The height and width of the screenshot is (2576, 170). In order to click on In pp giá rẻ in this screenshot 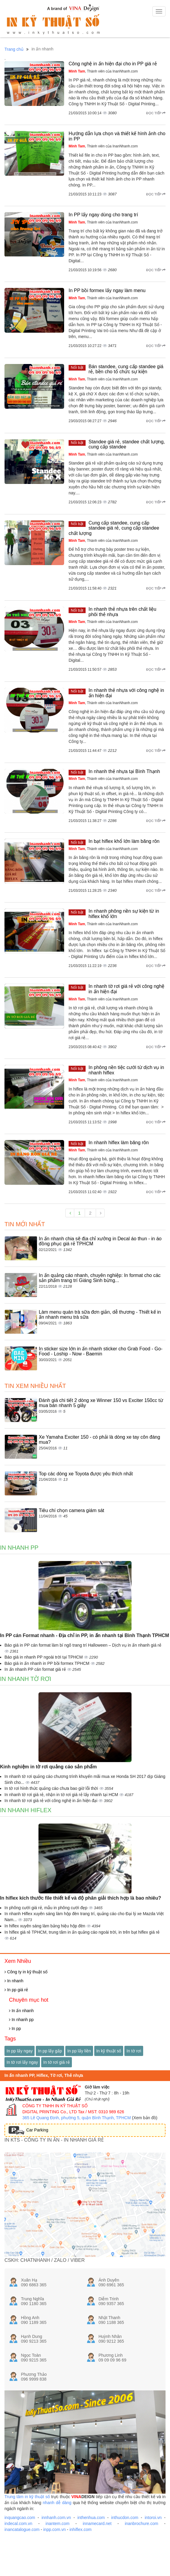, I will do `click(16, 1989)`.